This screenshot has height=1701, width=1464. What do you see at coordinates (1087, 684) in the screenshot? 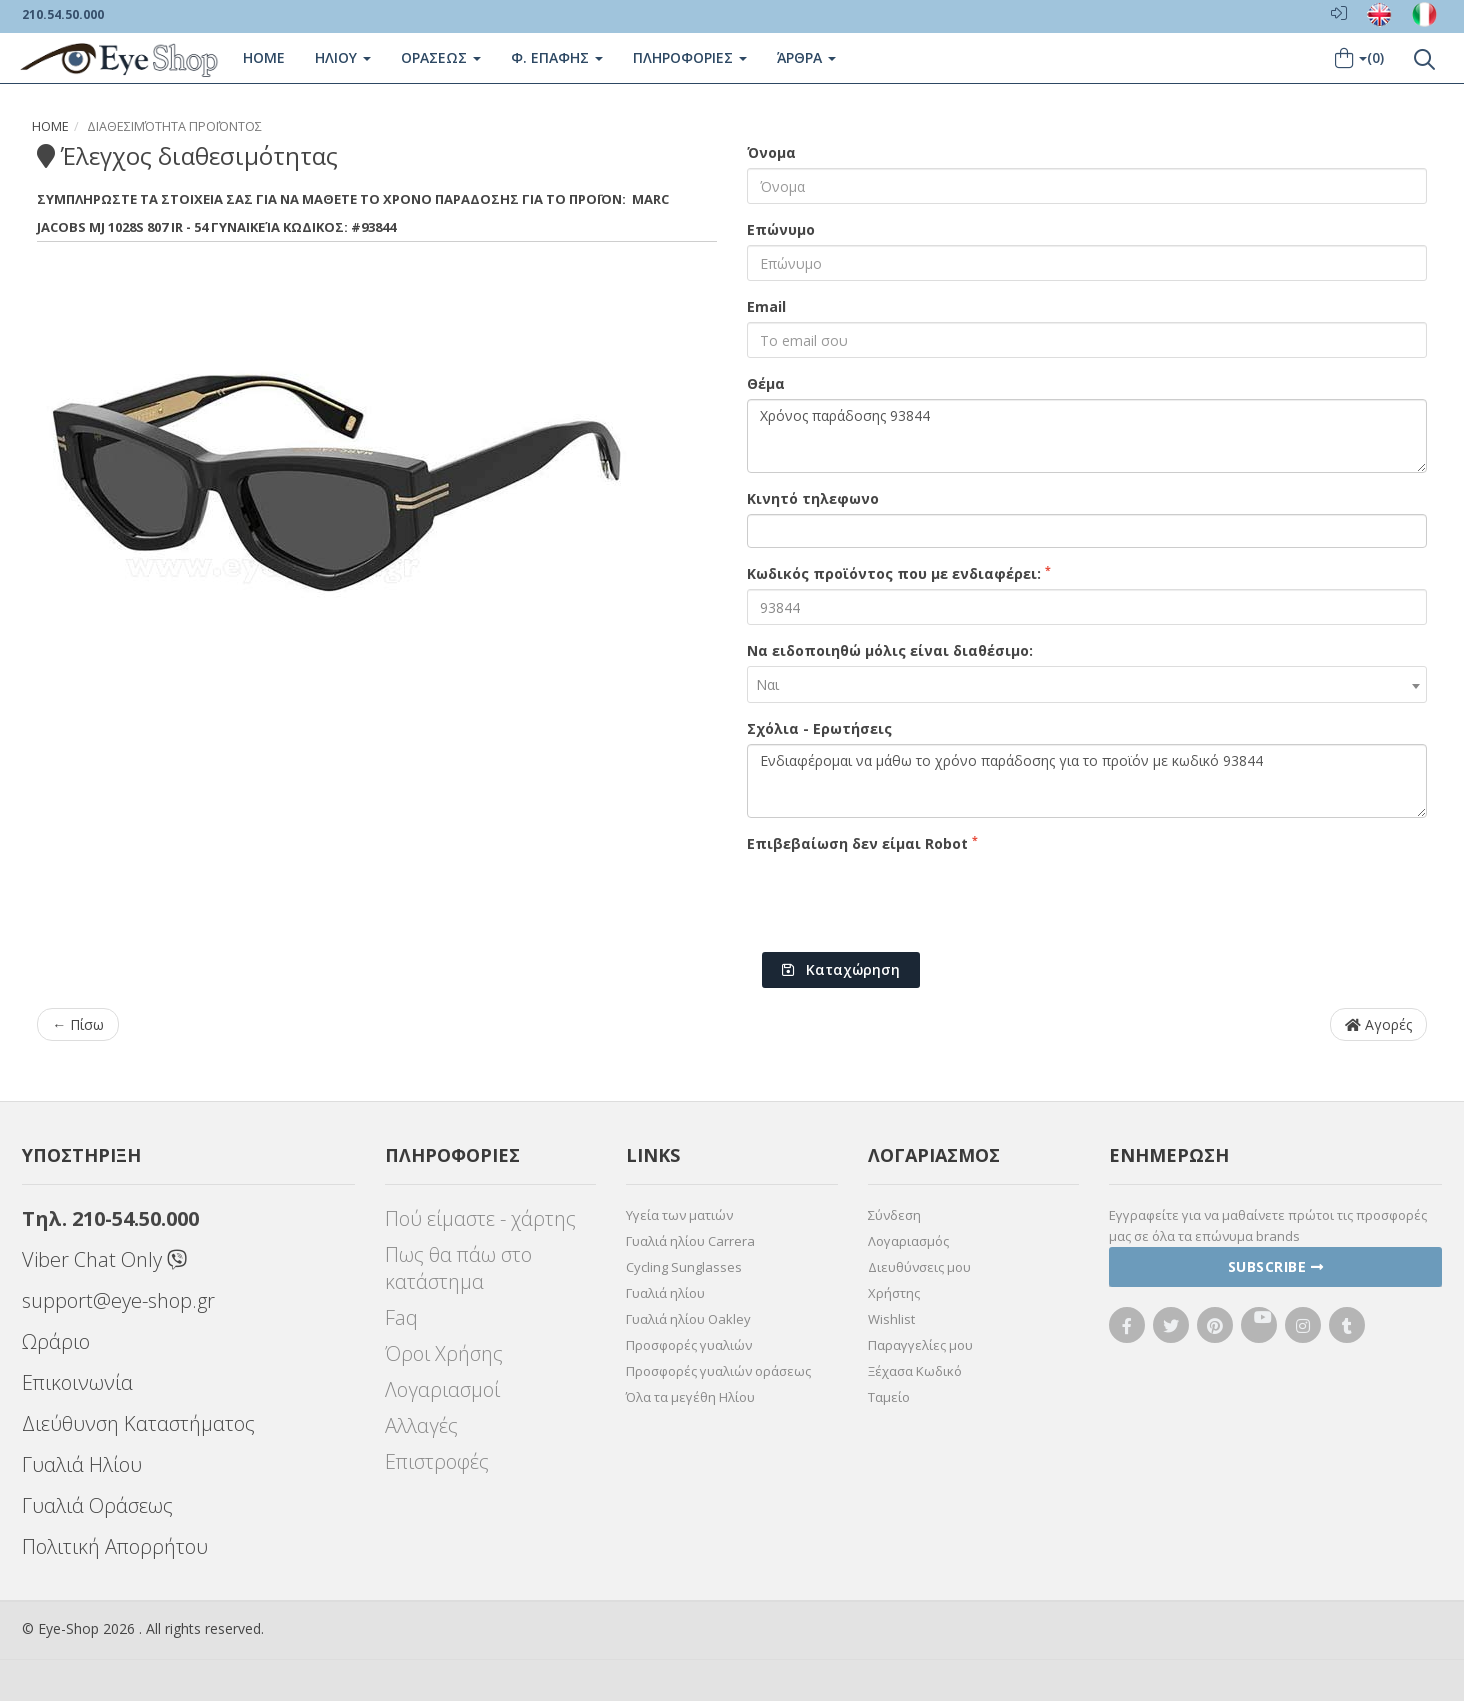
I see `[combobox]` at bounding box center [1087, 684].